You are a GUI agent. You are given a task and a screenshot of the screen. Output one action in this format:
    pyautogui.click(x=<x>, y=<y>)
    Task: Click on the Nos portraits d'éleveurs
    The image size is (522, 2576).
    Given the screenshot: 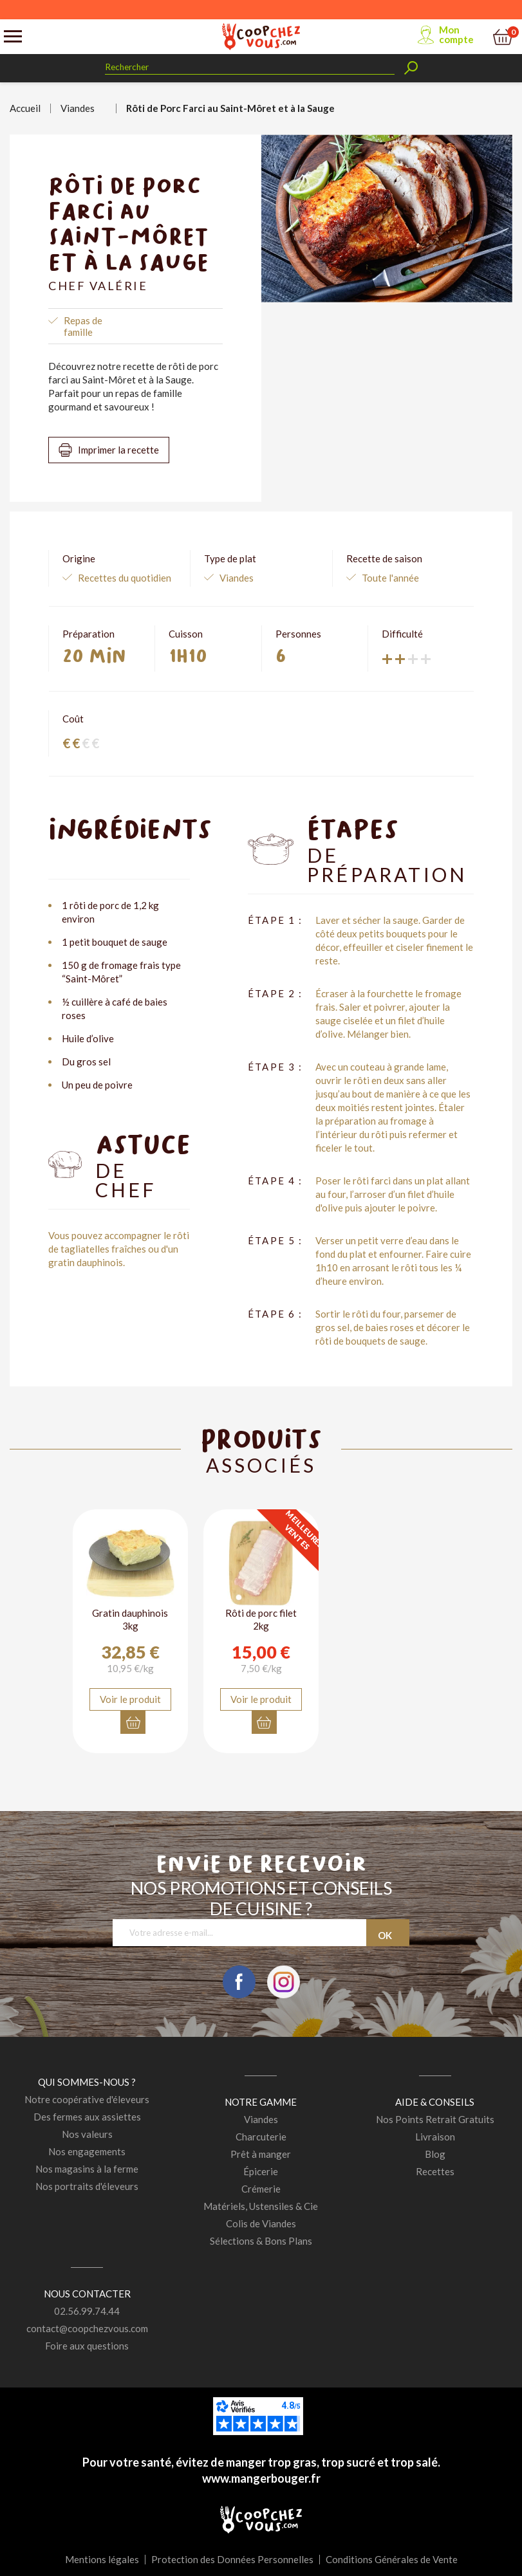 What is the action you would take?
    pyautogui.click(x=86, y=2186)
    